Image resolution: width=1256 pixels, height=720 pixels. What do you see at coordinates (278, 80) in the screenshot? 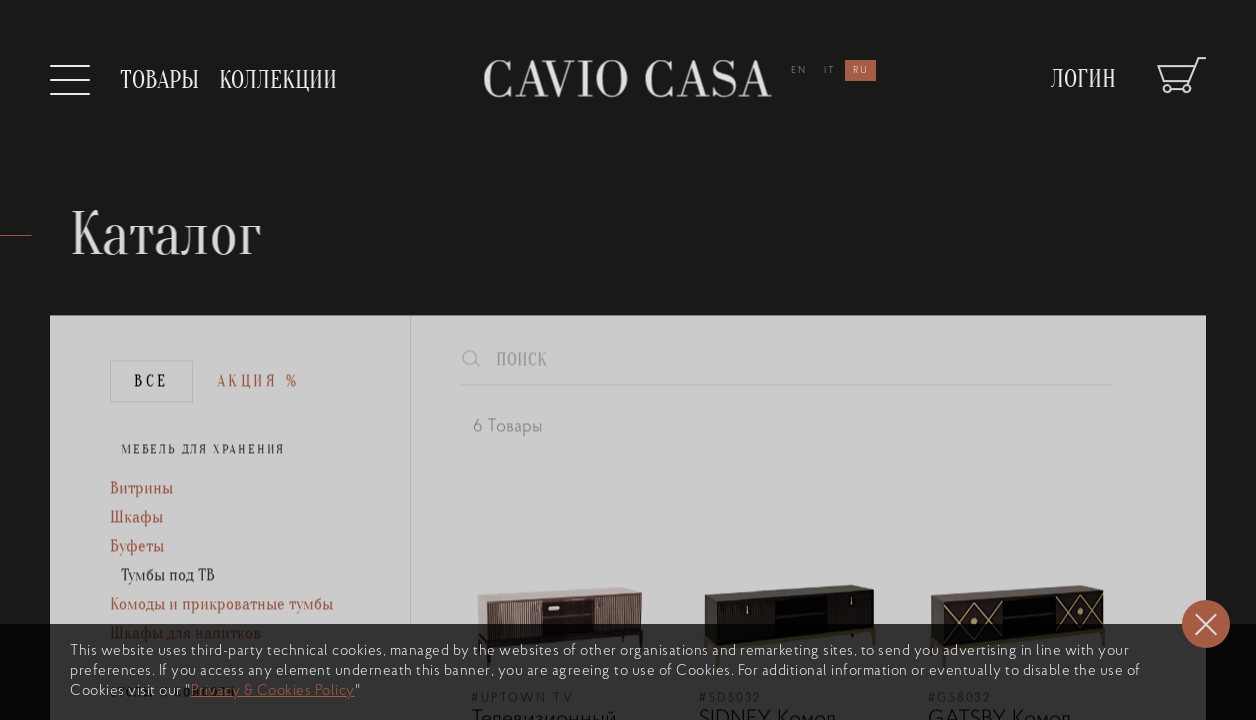
I see `Коллекции` at bounding box center [278, 80].